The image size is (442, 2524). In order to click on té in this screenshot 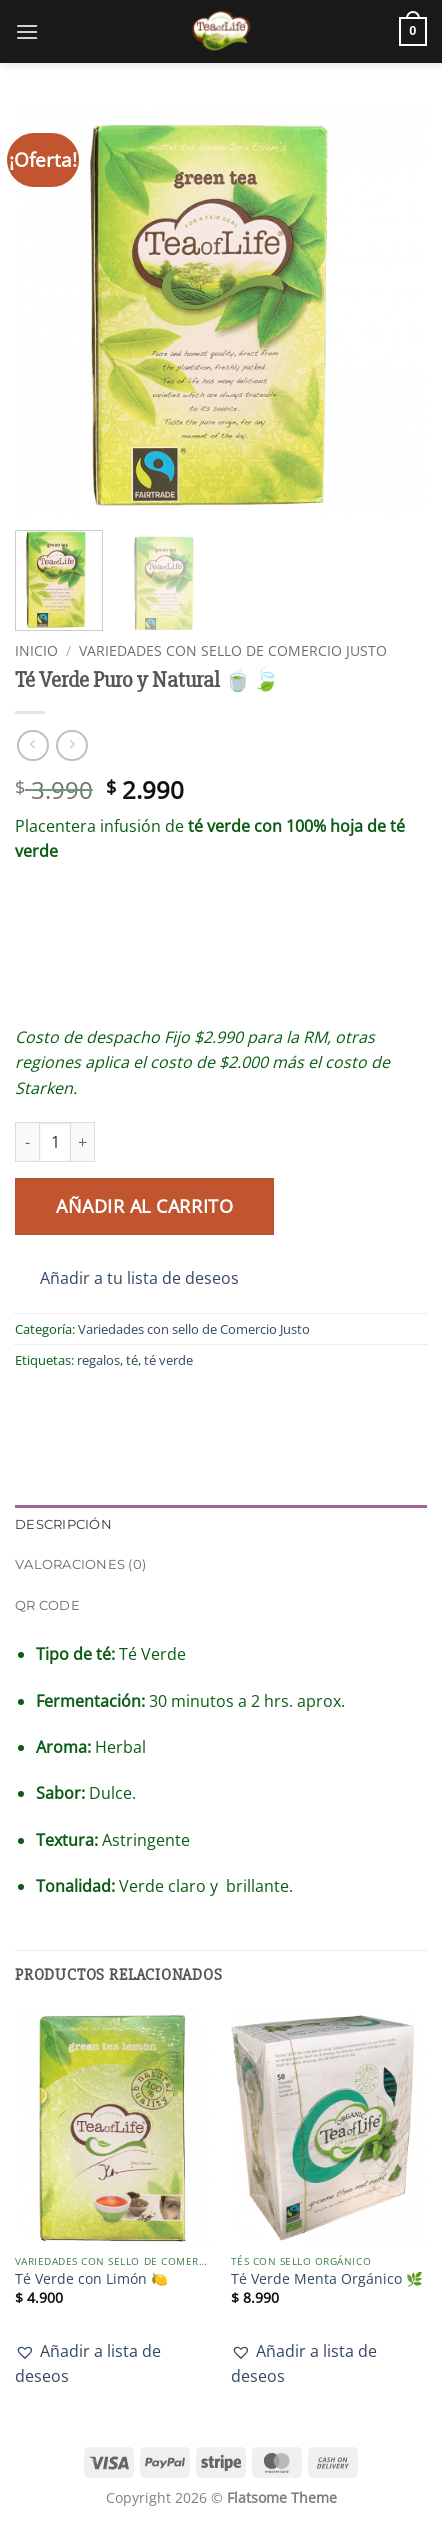, I will do `click(132, 1360)`.